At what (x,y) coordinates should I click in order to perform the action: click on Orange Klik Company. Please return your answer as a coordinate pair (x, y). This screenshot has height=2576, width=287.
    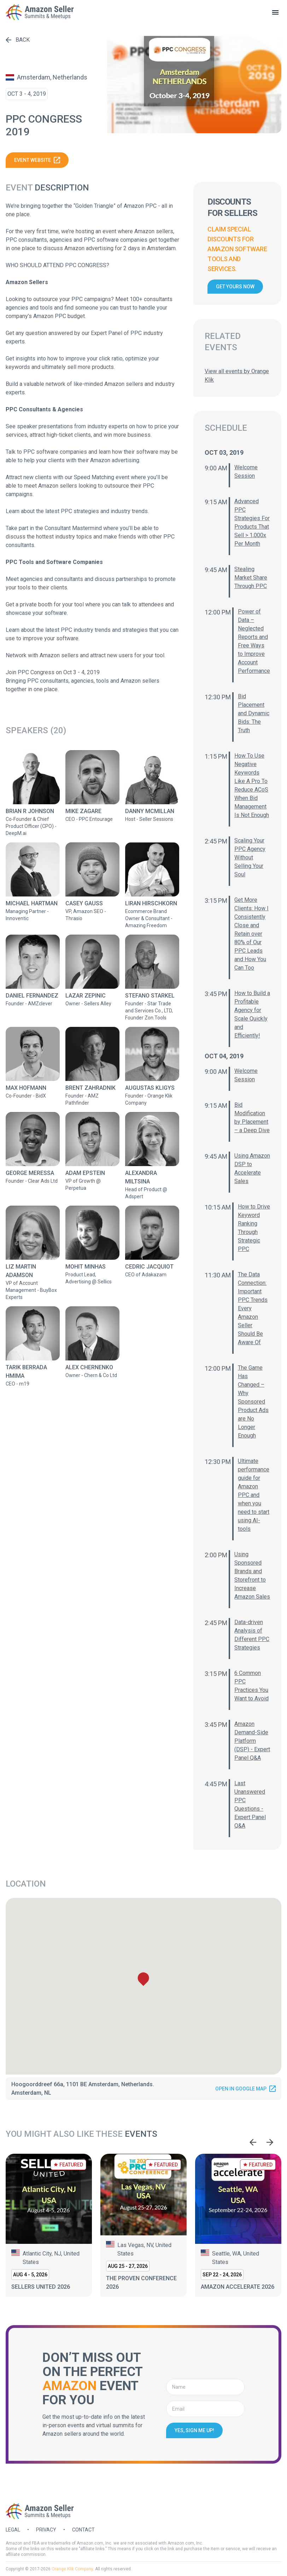
    Looking at the image, I should click on (72, 2568).